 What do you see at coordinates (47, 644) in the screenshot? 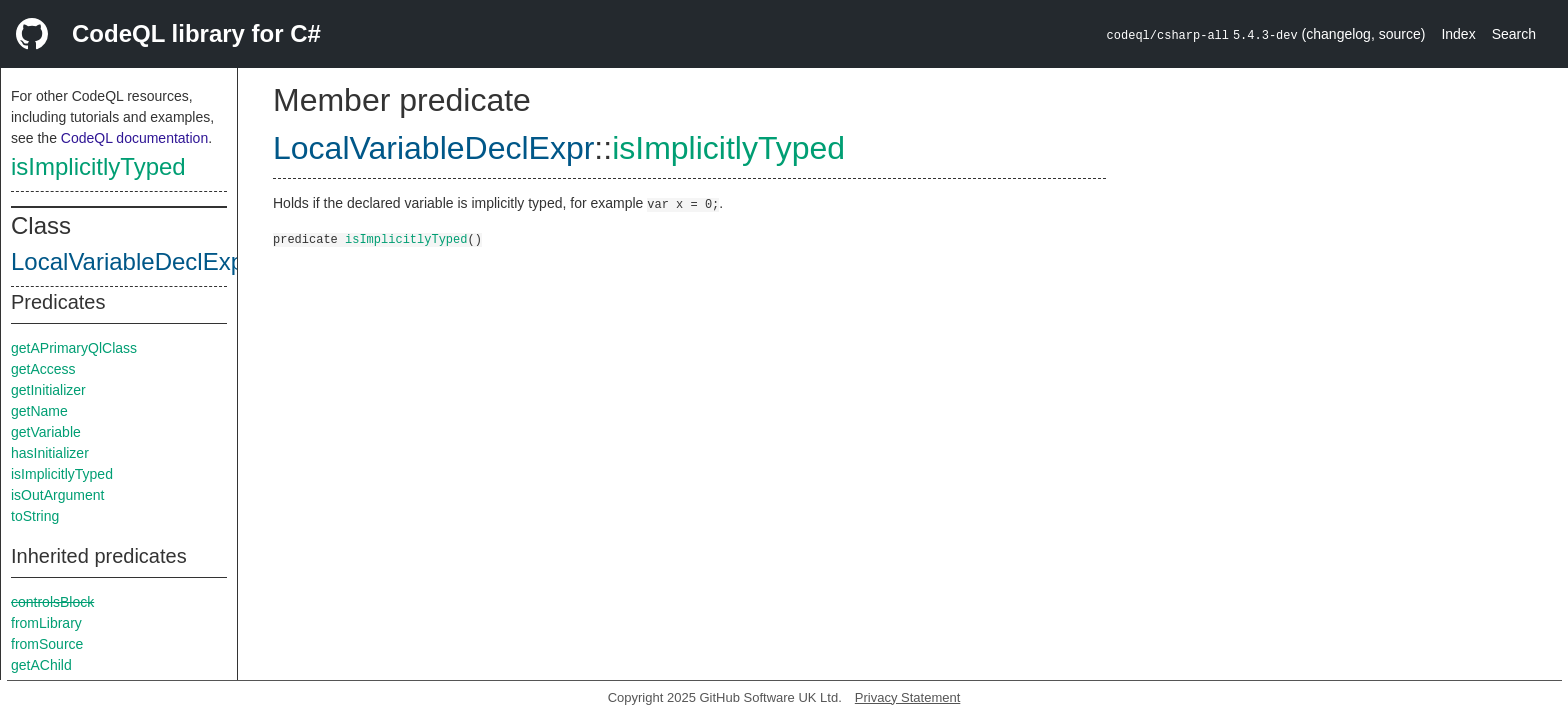
I see `fromSource` at bounding box center [47, 644].